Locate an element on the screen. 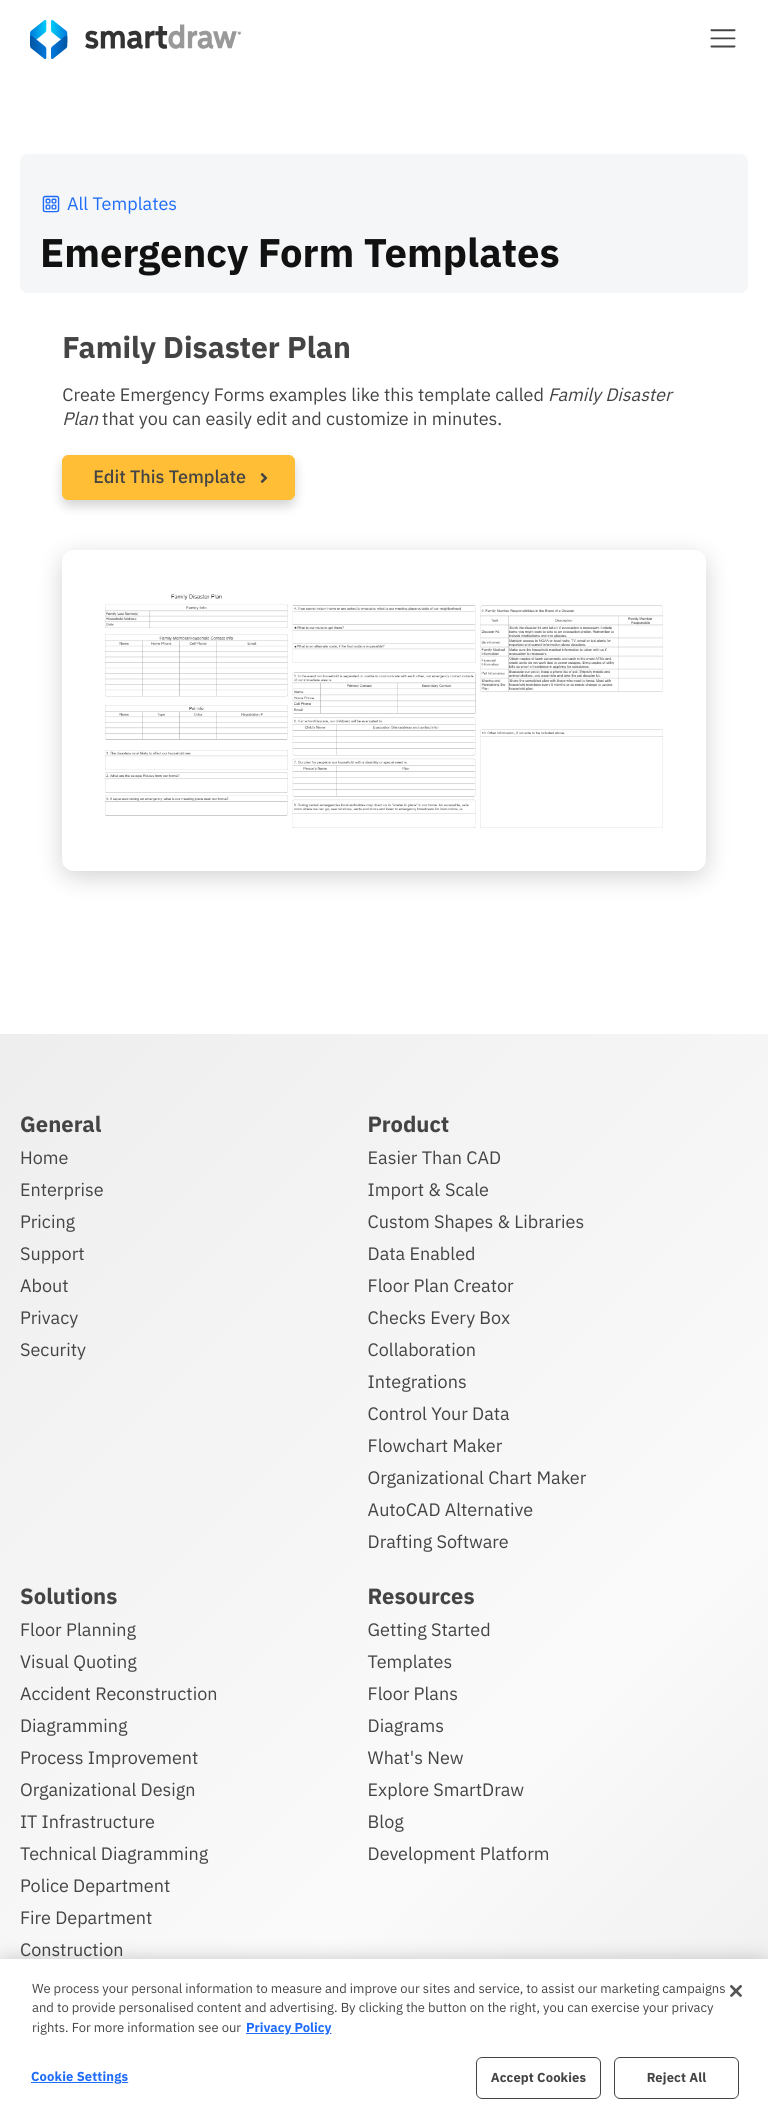 This screenshot has width=768, height=2114. Edit This Template is located at coordinates (169, 476).